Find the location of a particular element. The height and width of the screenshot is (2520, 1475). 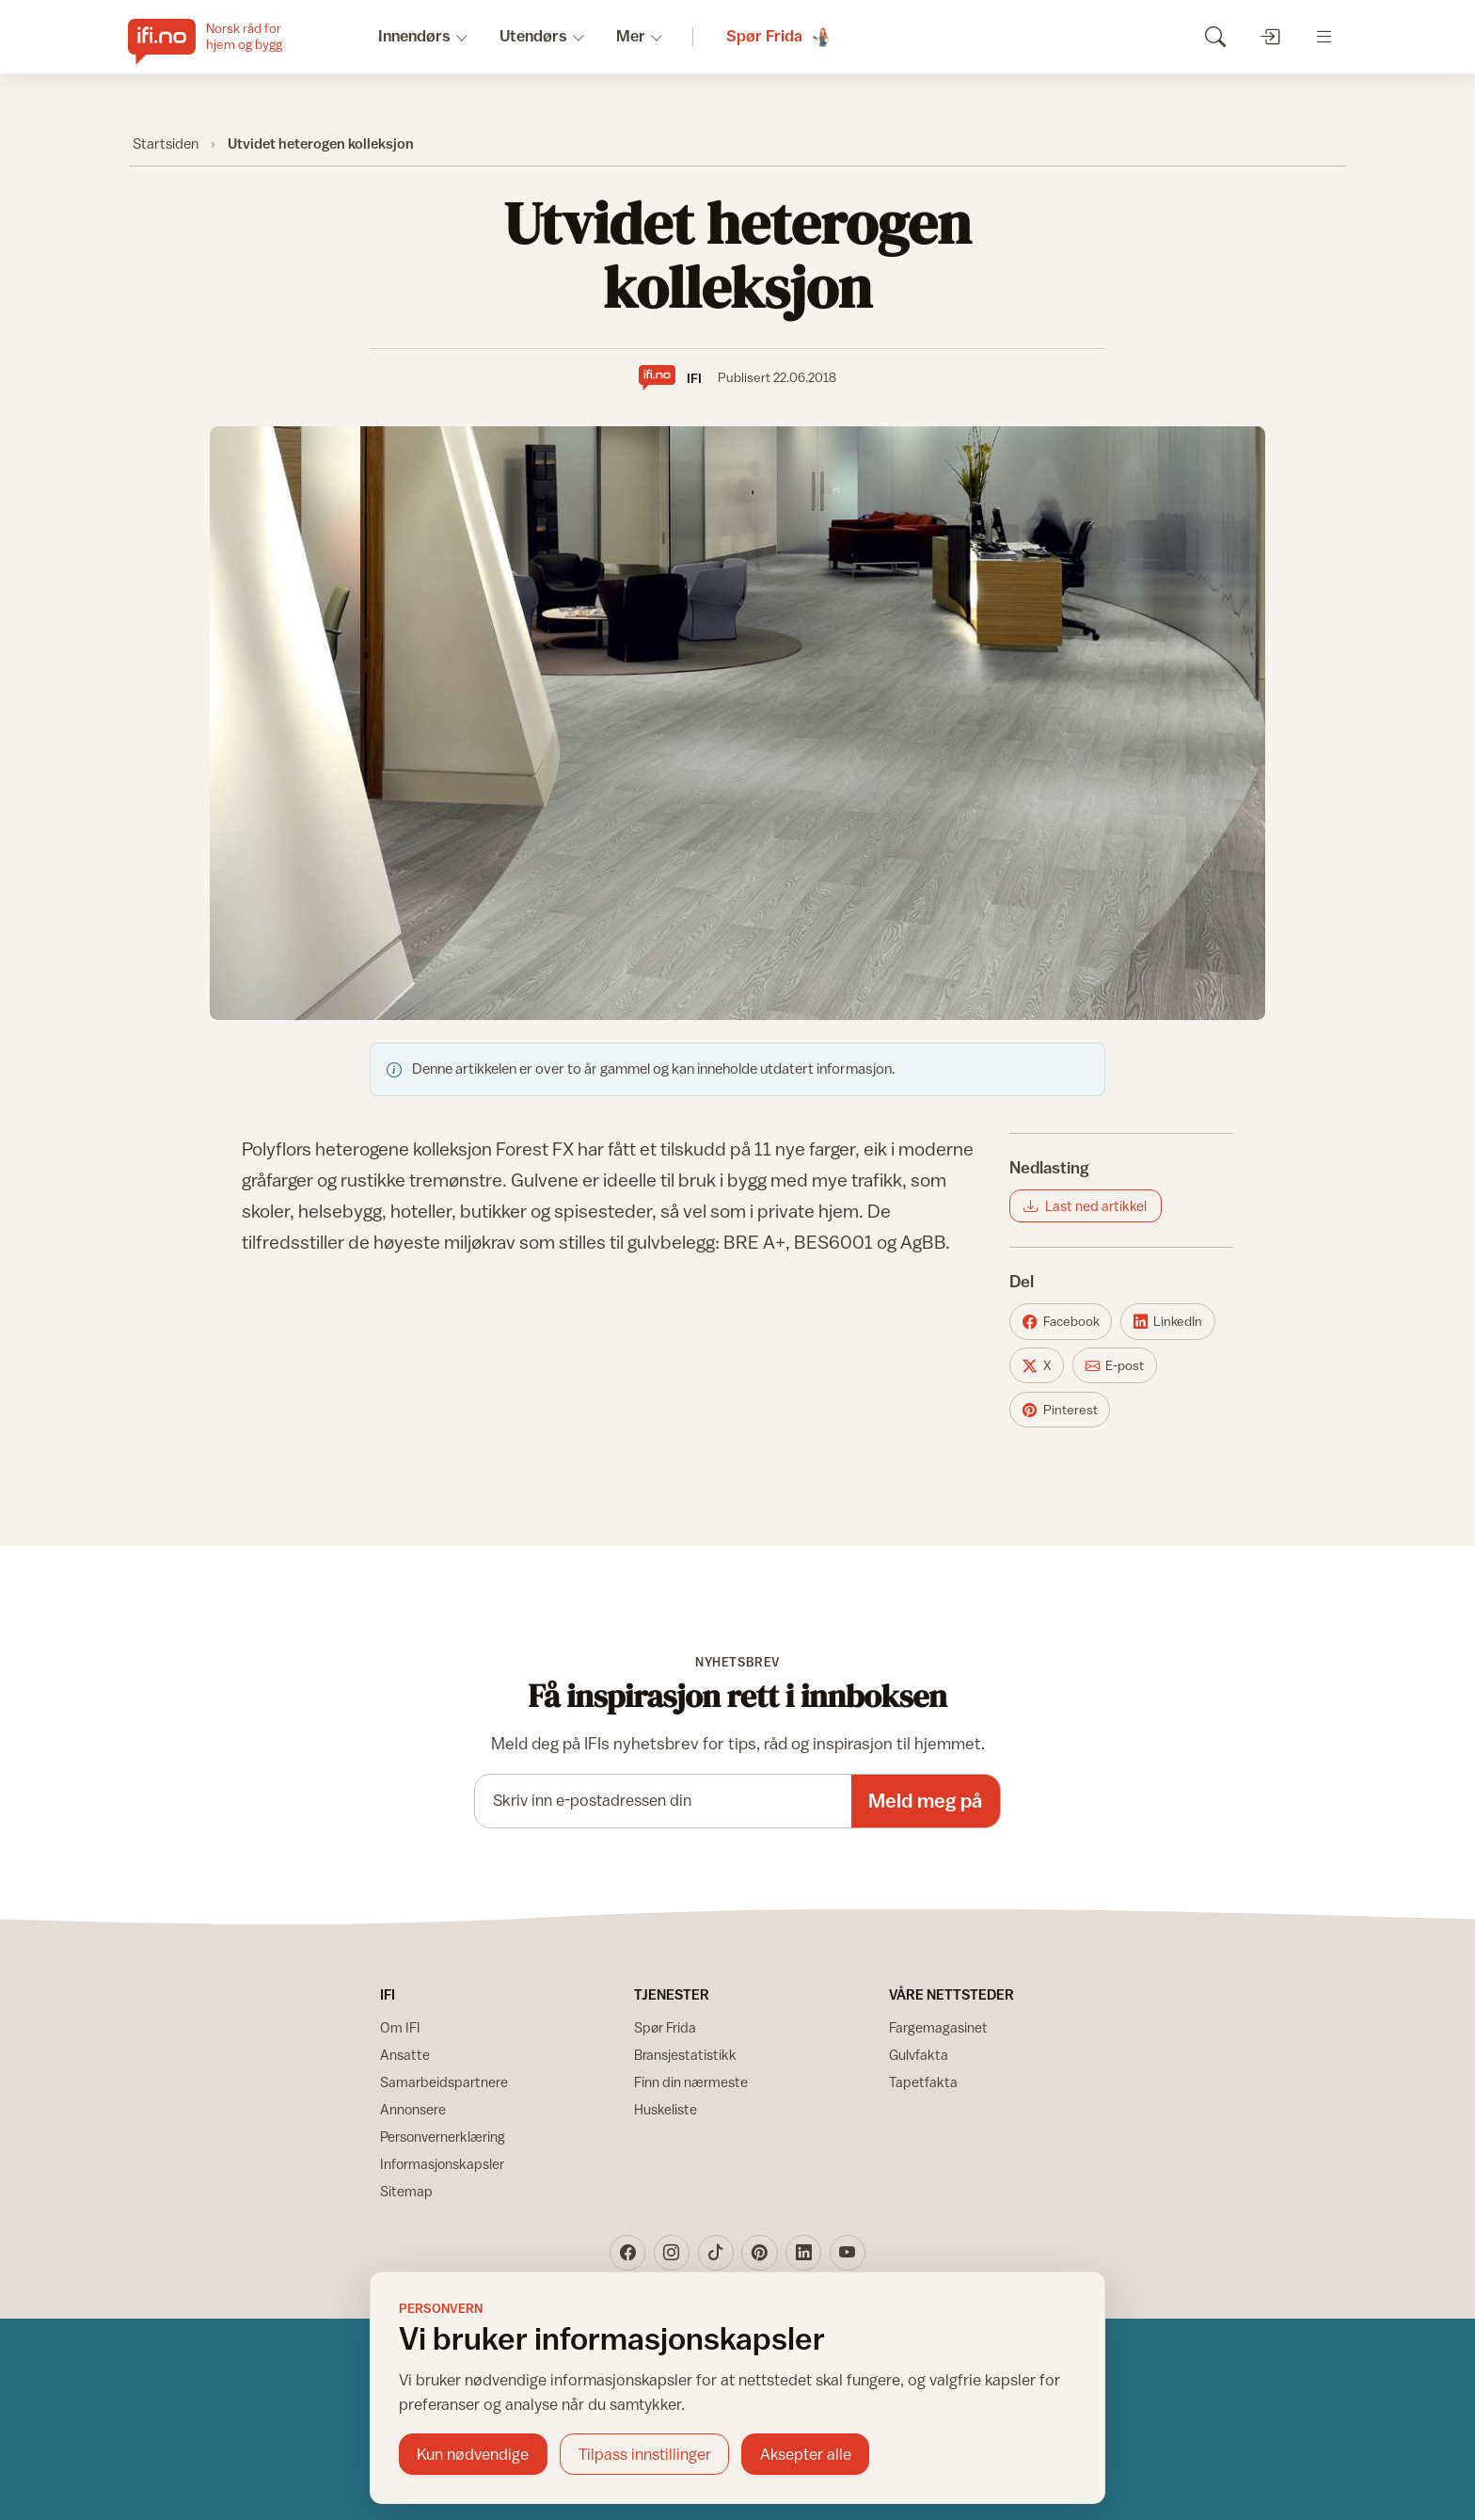

Spør Frida is located at coordinates (665, 2027).